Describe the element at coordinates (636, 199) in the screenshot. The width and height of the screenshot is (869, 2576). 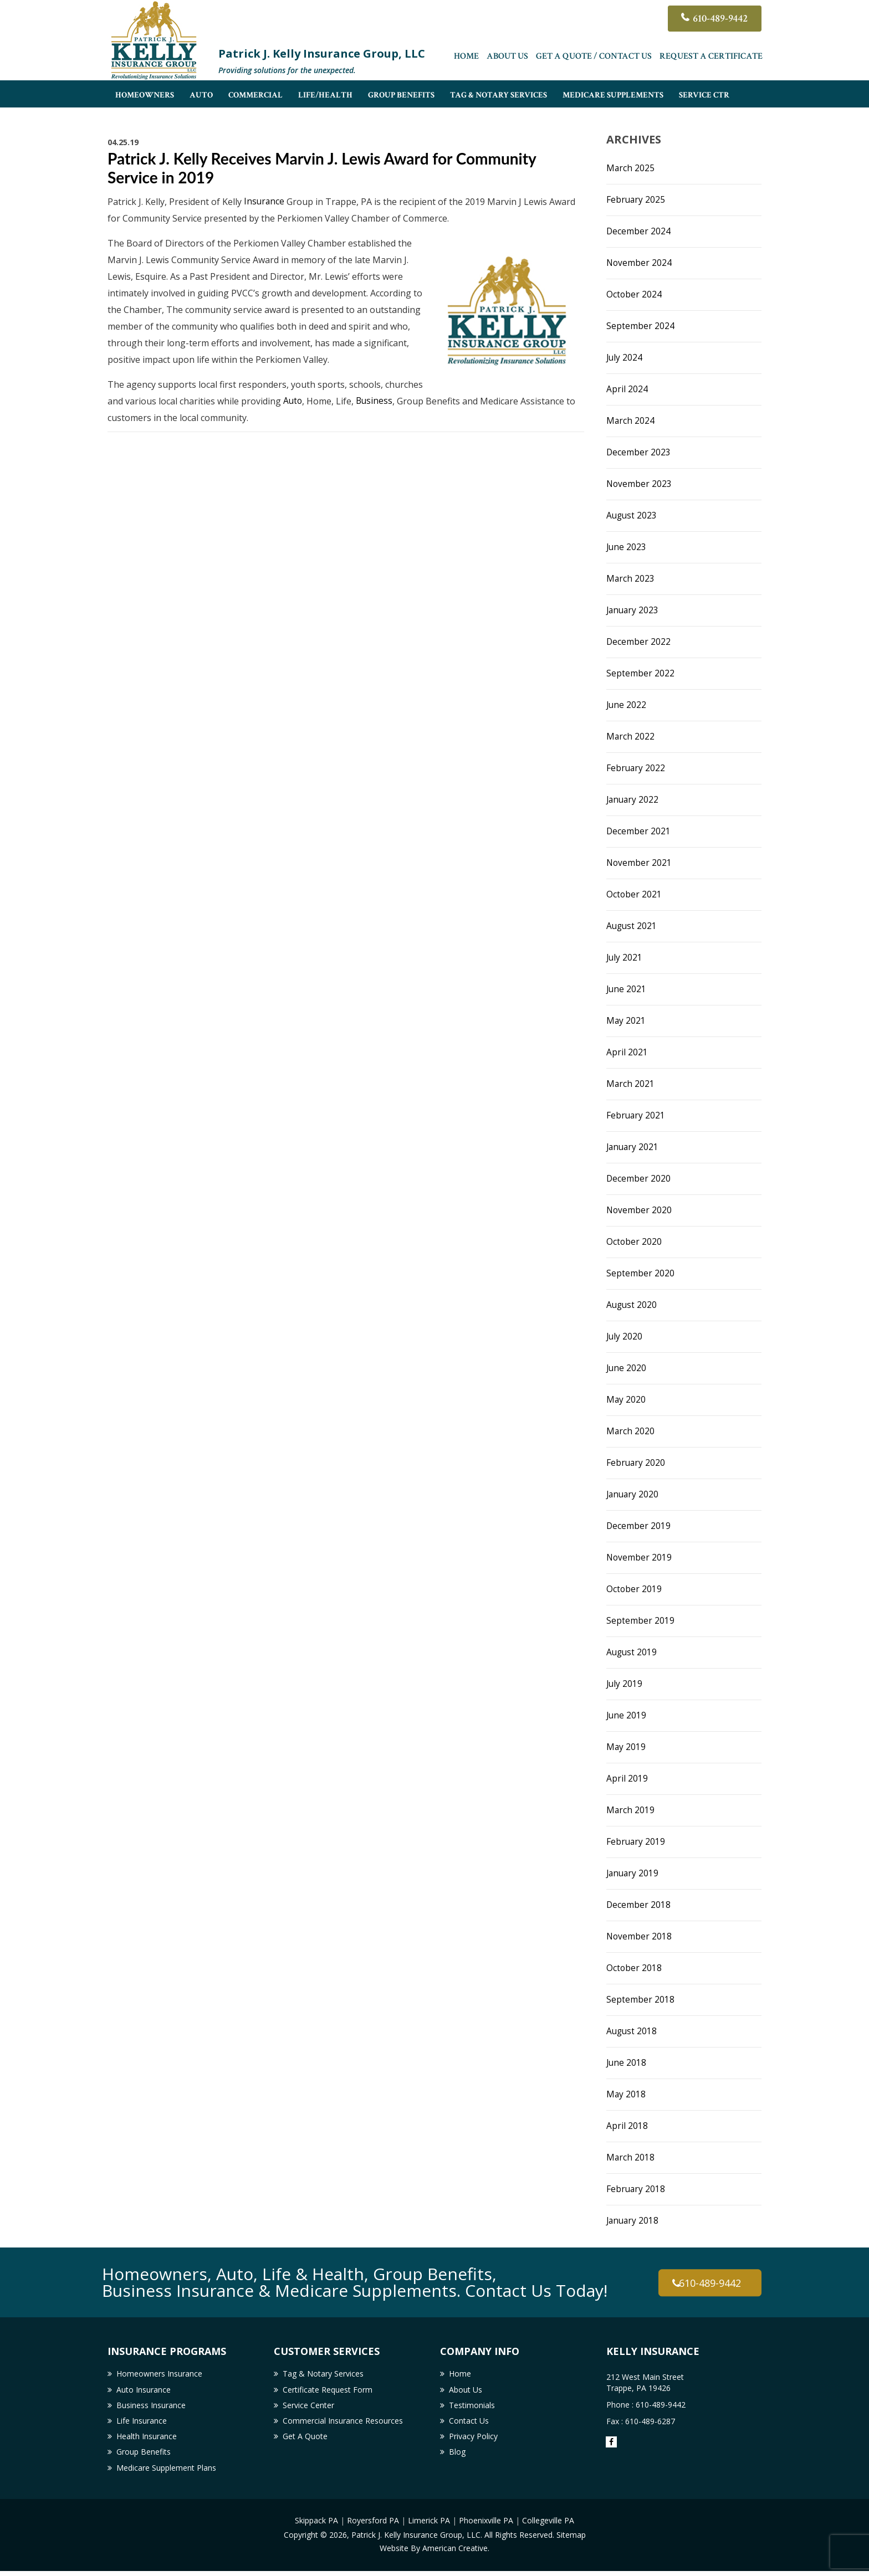
I see `February 2025` at that location.